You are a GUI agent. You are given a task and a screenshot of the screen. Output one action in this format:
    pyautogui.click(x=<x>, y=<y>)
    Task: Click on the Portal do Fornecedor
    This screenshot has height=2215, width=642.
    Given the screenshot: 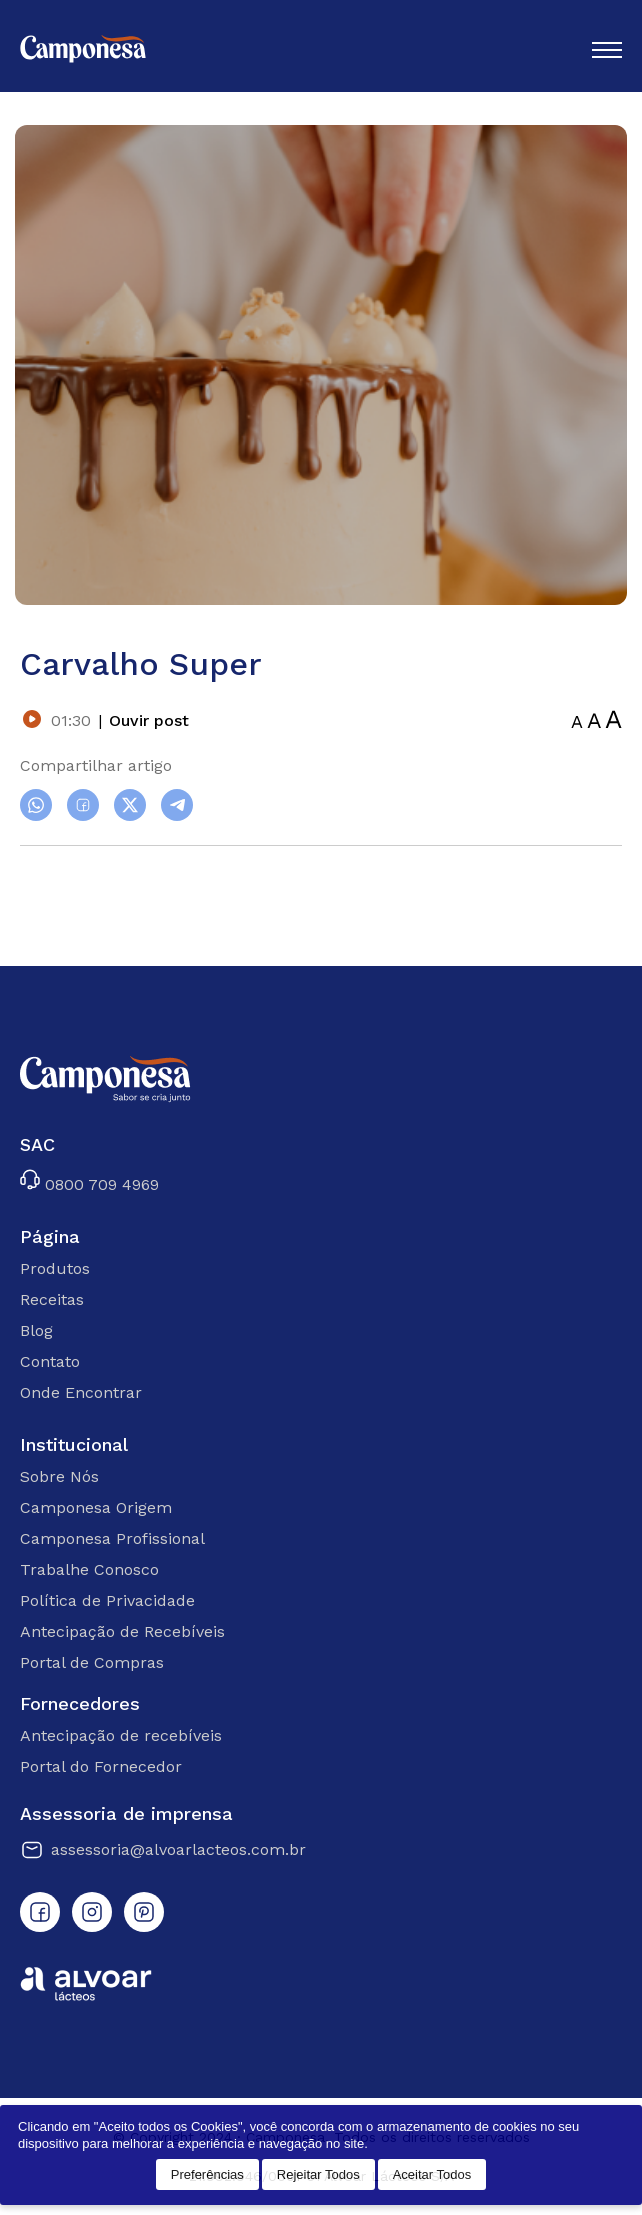 What is the action you would take?
    pyautogui.click(x=101, y=1766)
    